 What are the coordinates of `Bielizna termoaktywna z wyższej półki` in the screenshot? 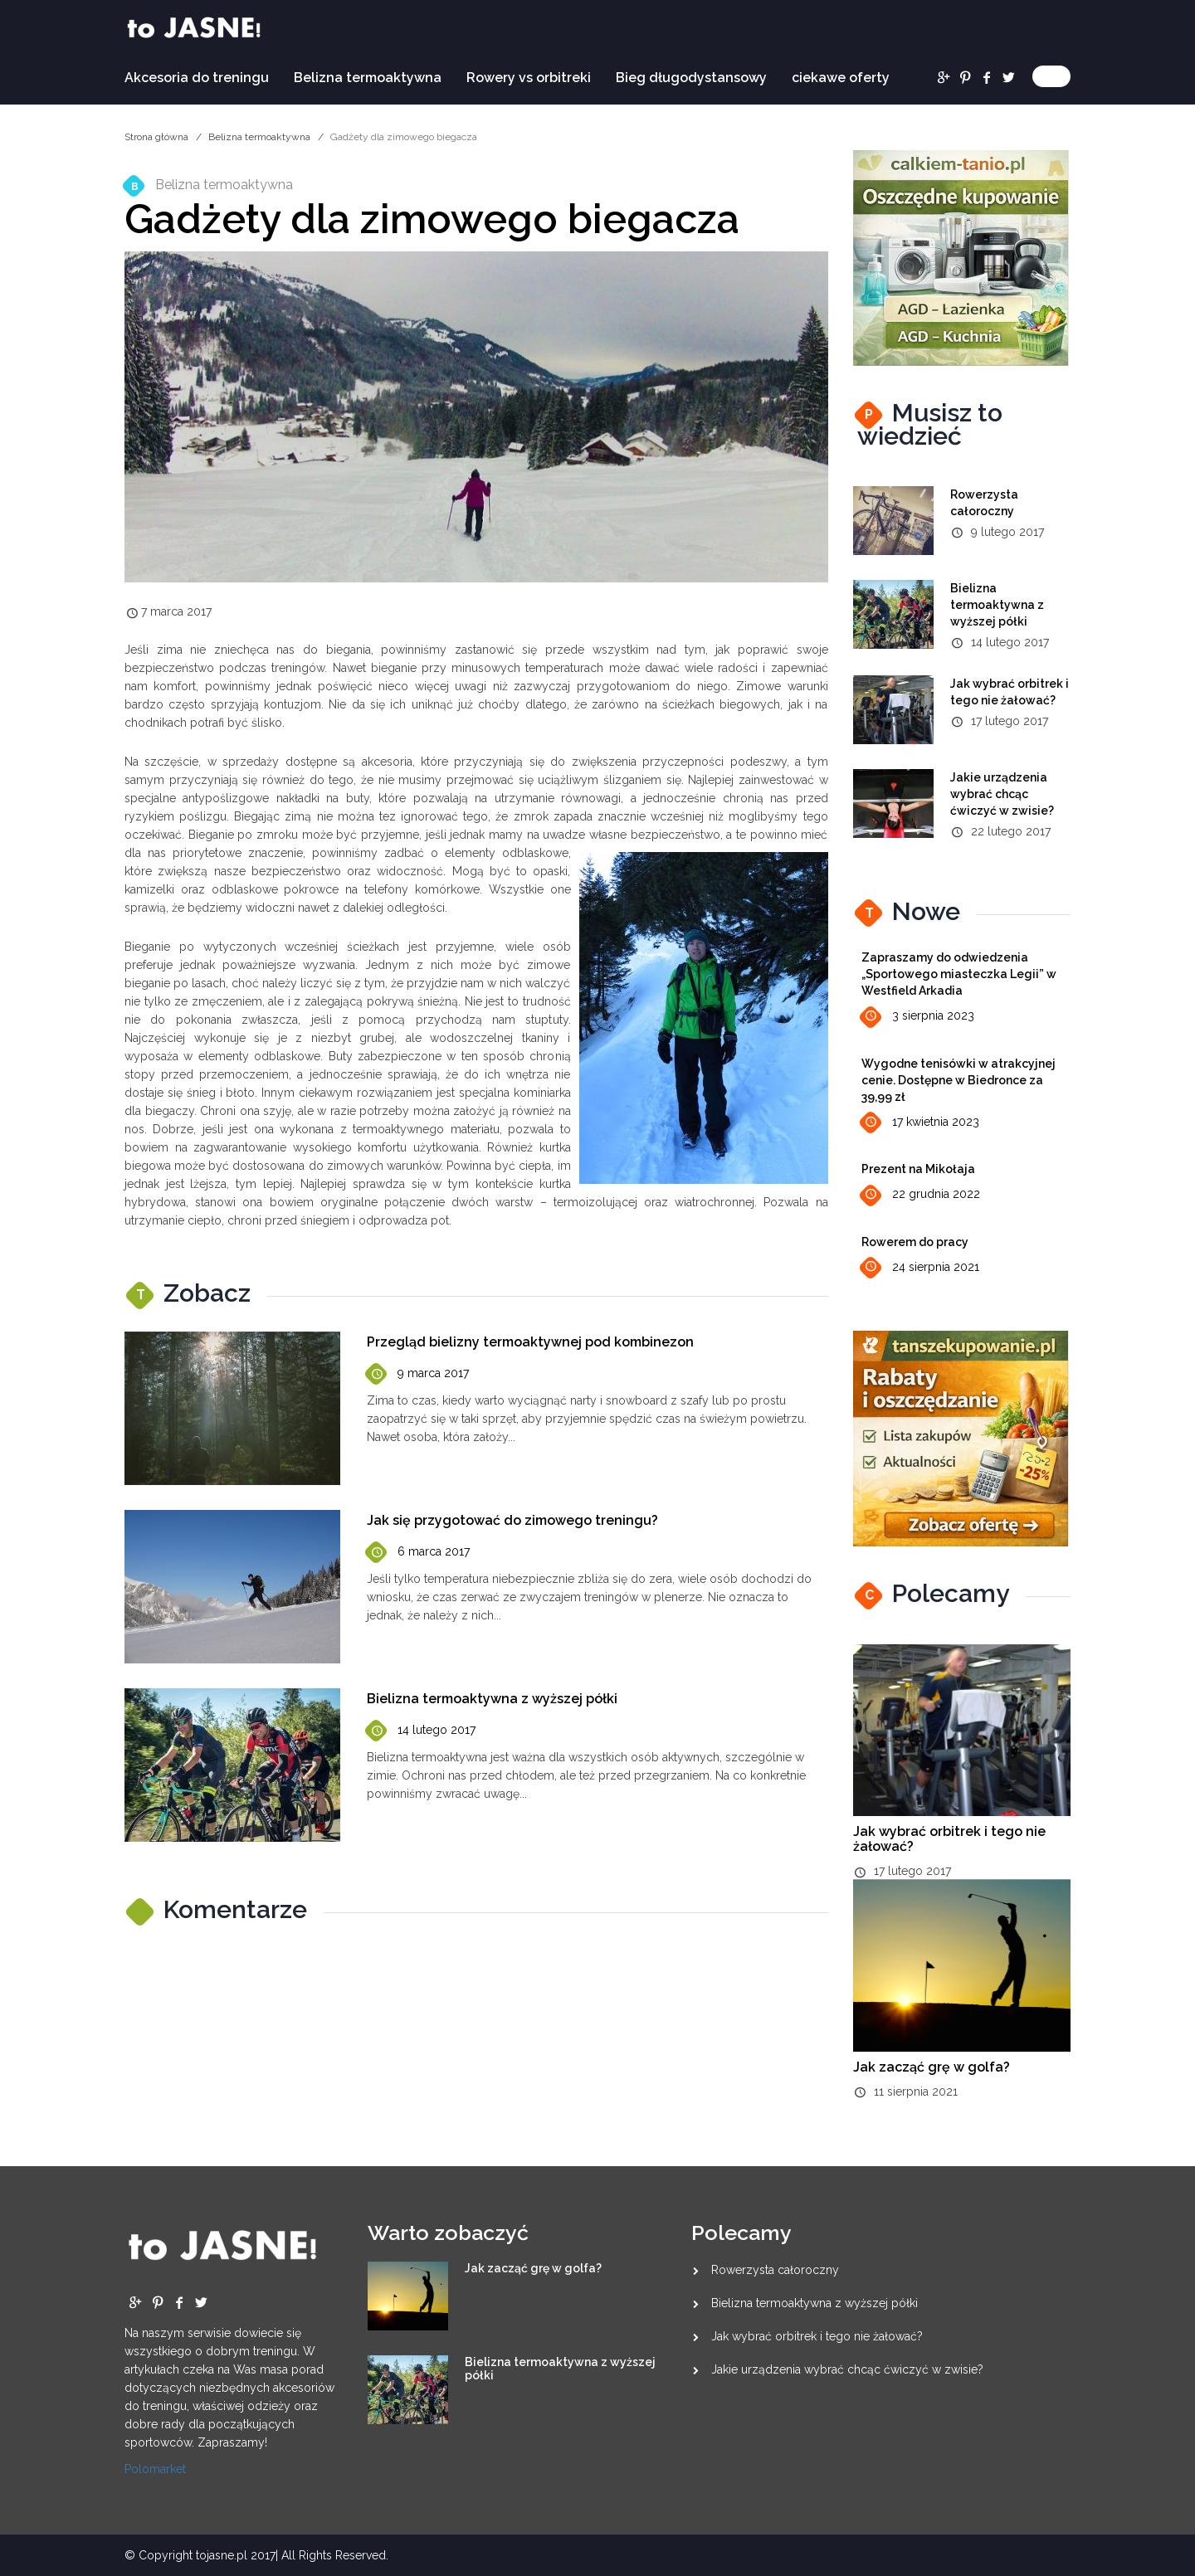 It's located at (492, 1699).